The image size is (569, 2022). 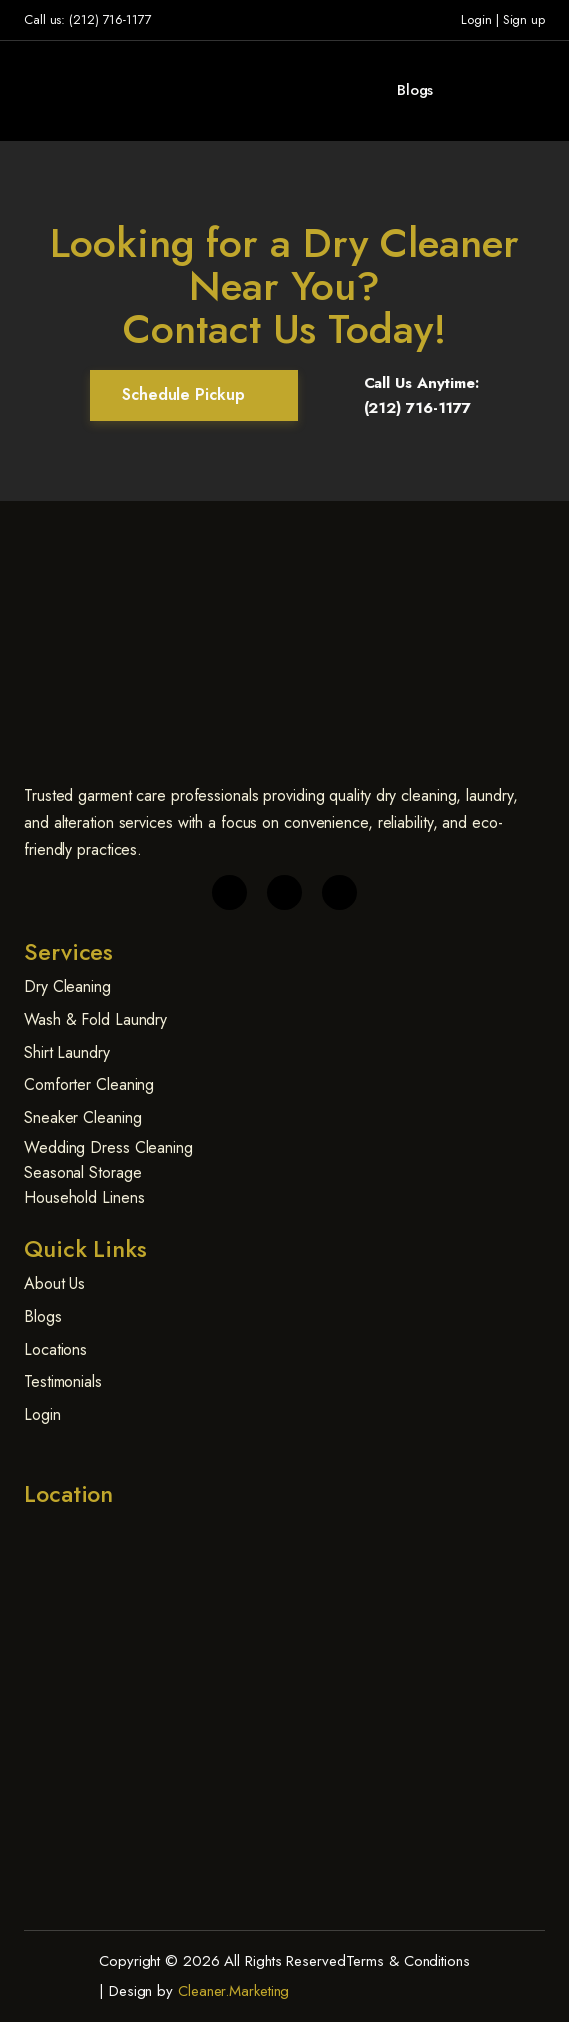 What do you see at coordinates (476, 19) in the screenshot?
I see `Login` at bounding box center [476, 19].